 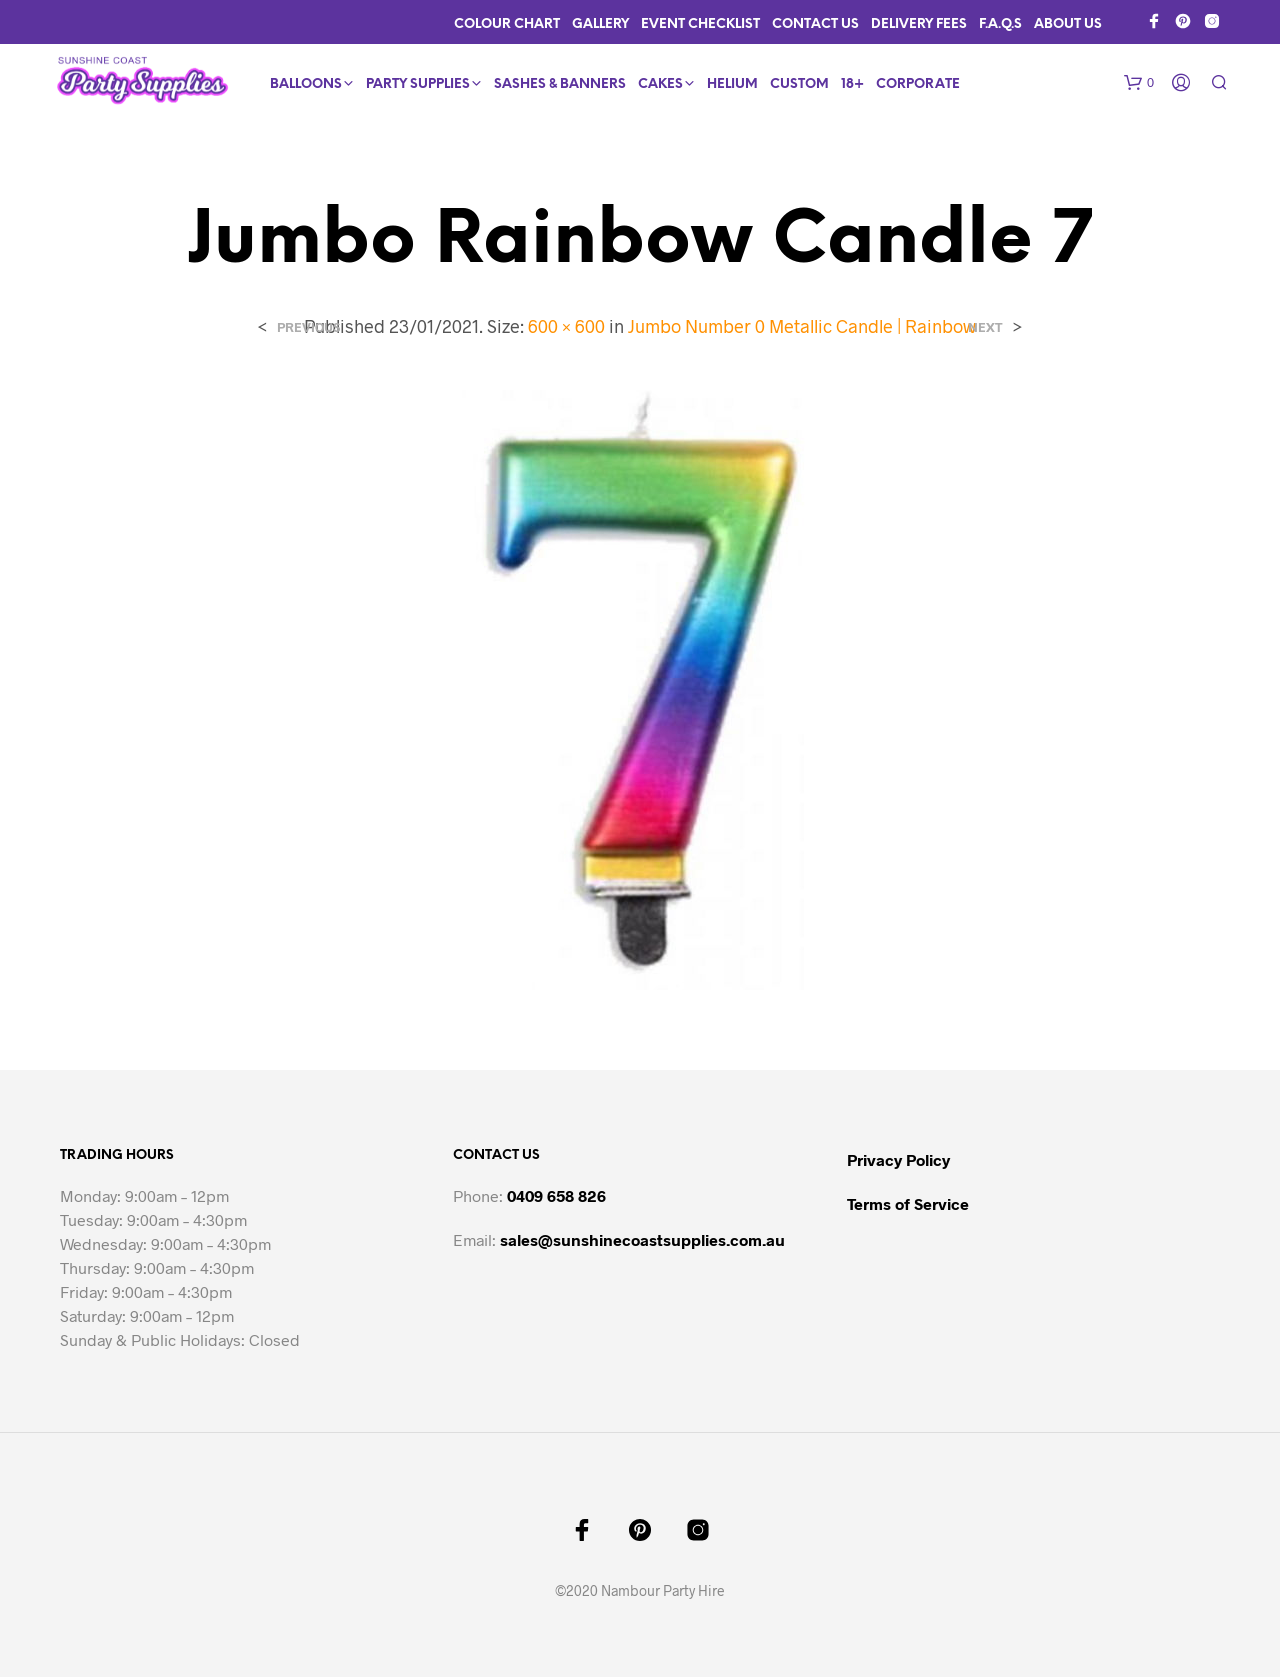 What do you see at coordinates (919, 24) in the screenshot?
I see `Delivery Fees` at bounding box center [919, 24].